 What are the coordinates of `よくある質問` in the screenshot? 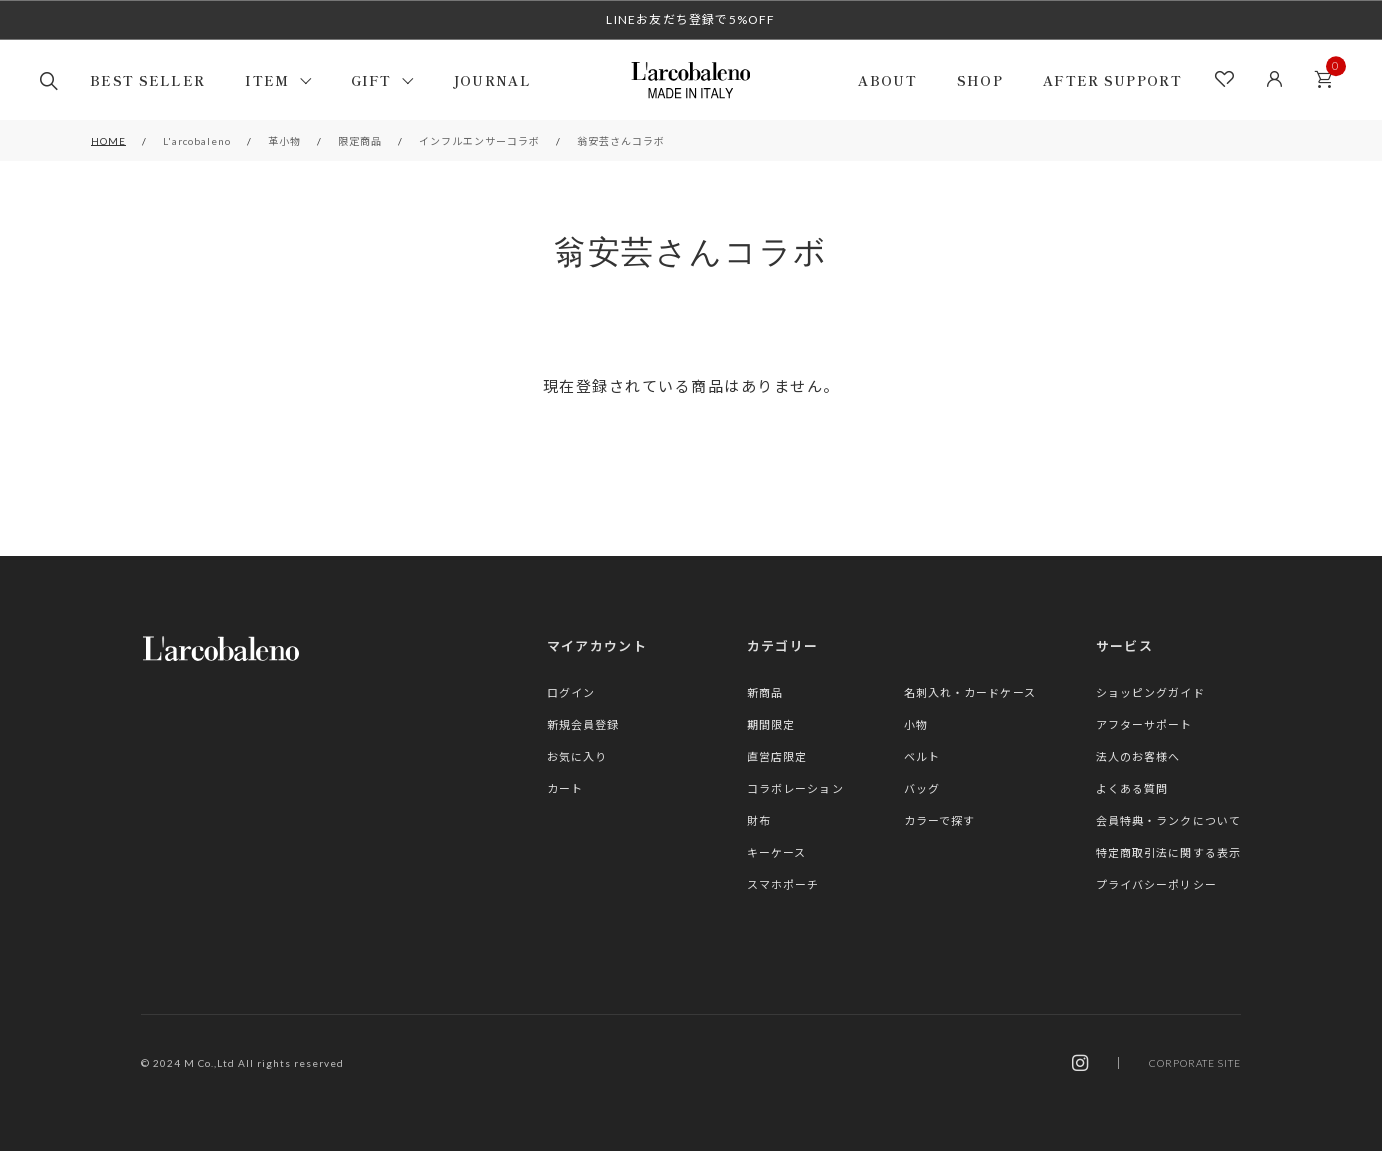 It's located at (1132, 788).